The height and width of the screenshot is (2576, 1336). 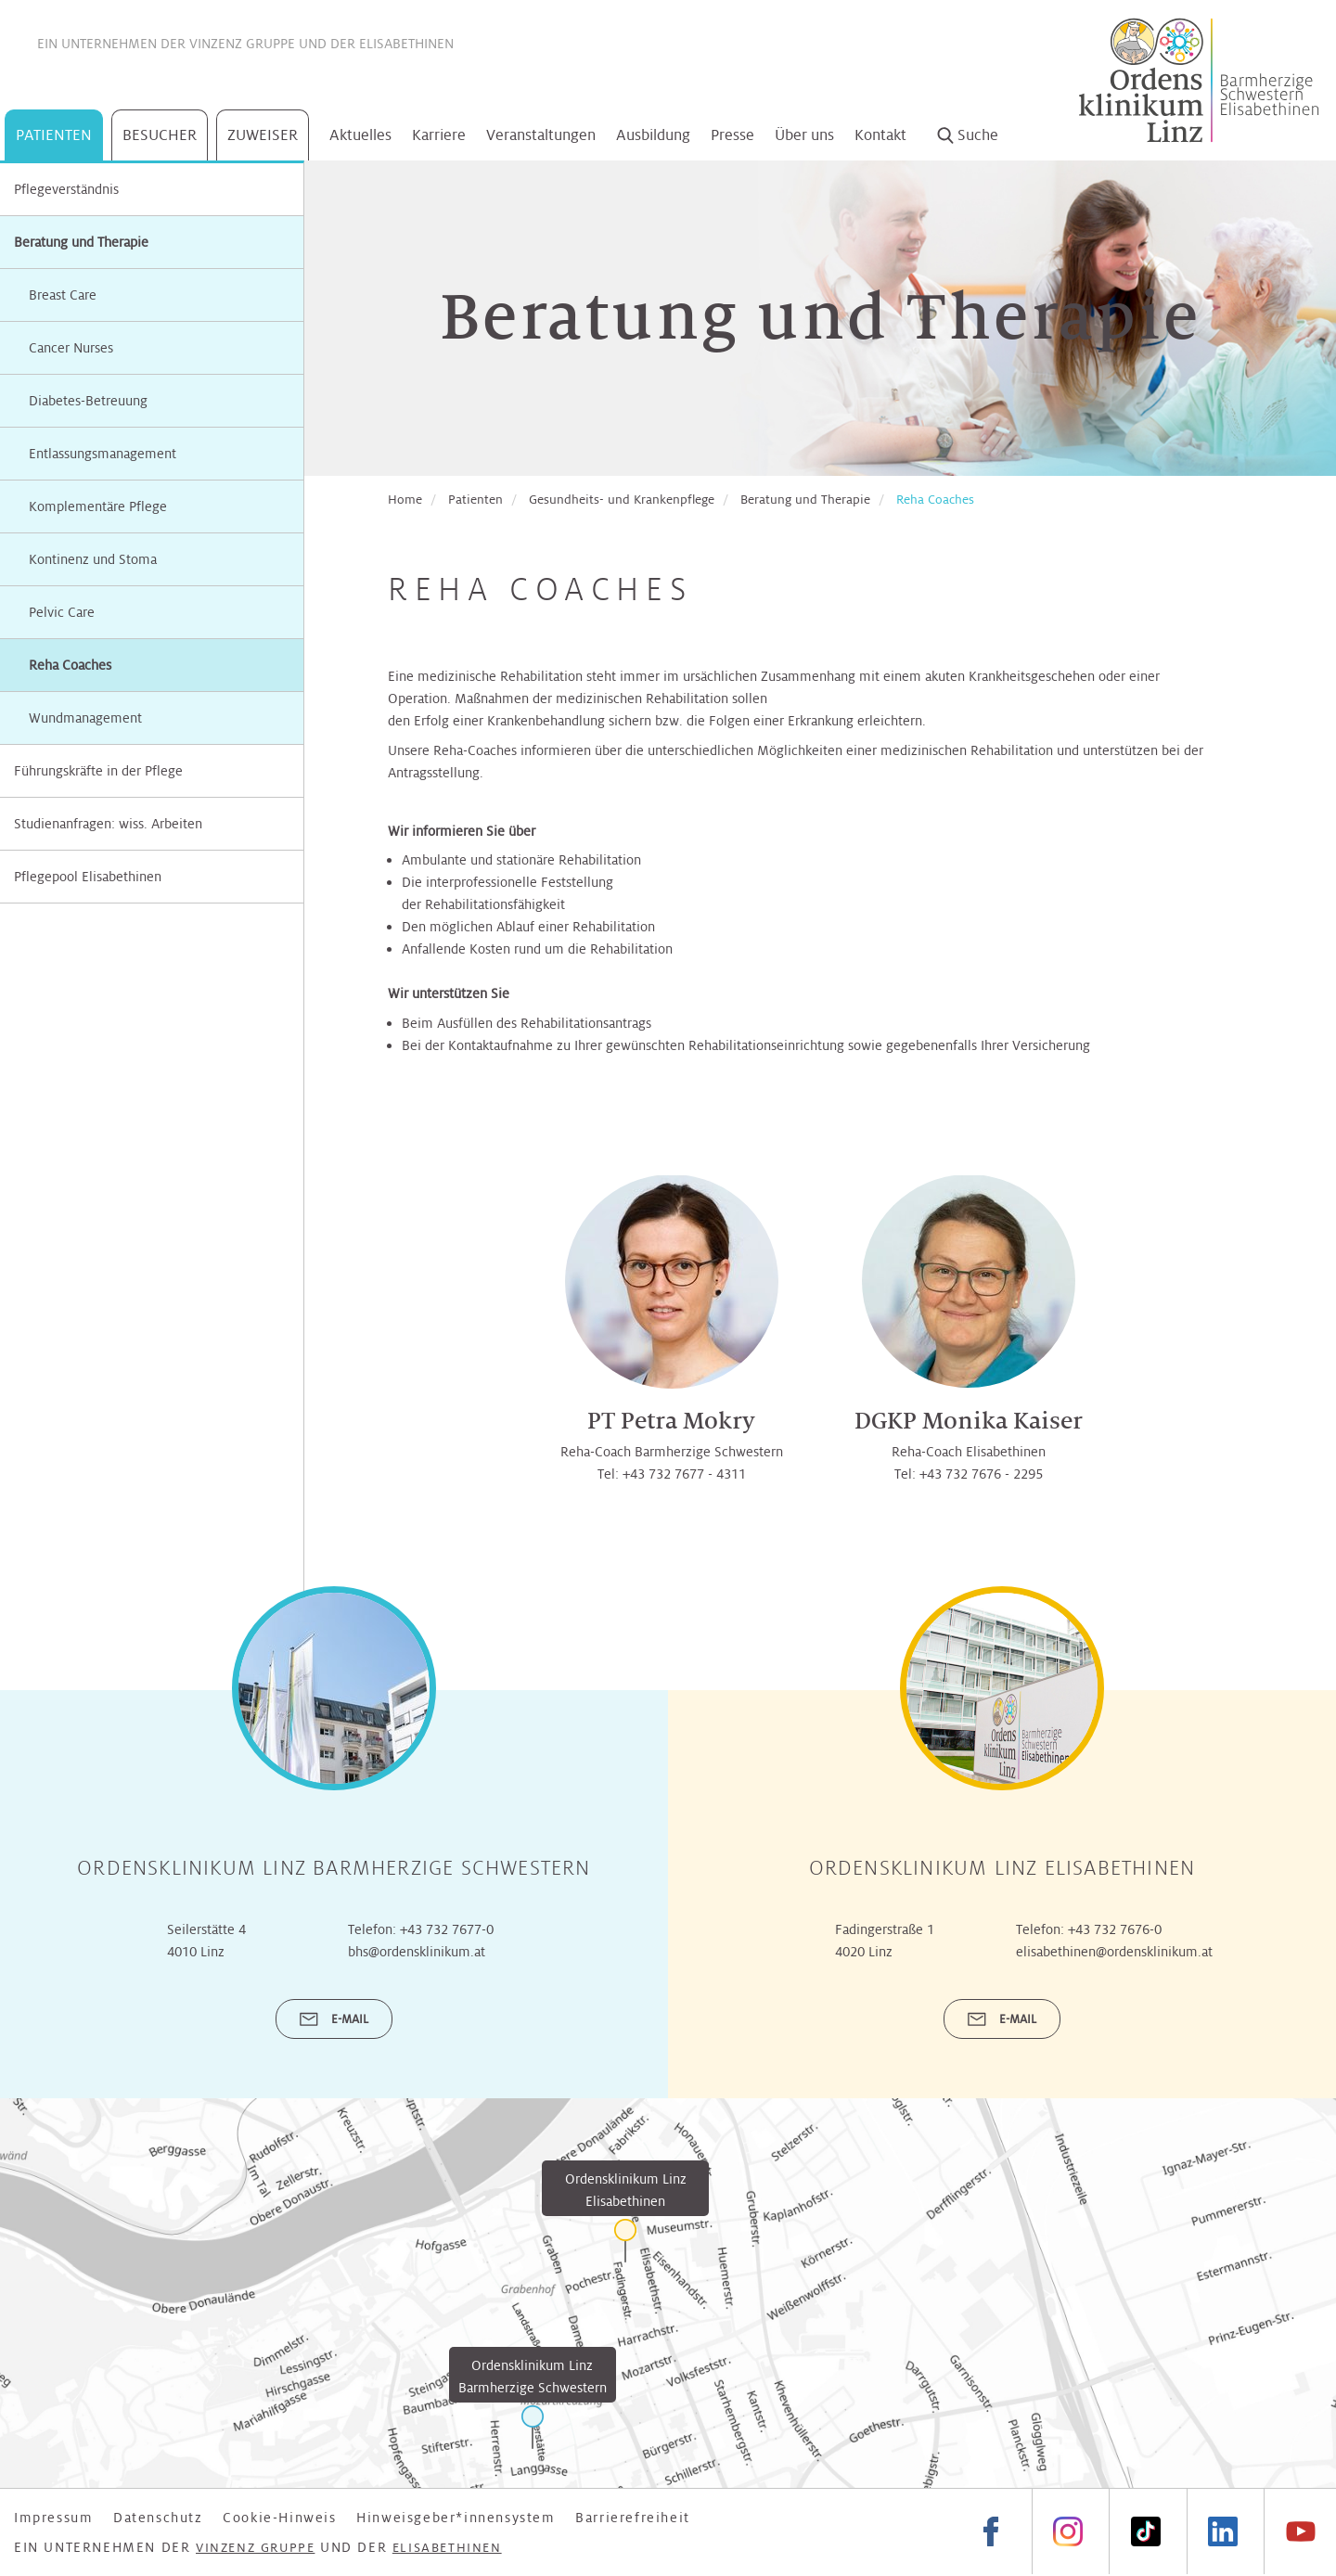 I want to click on Home, so click(x=405, y=499).